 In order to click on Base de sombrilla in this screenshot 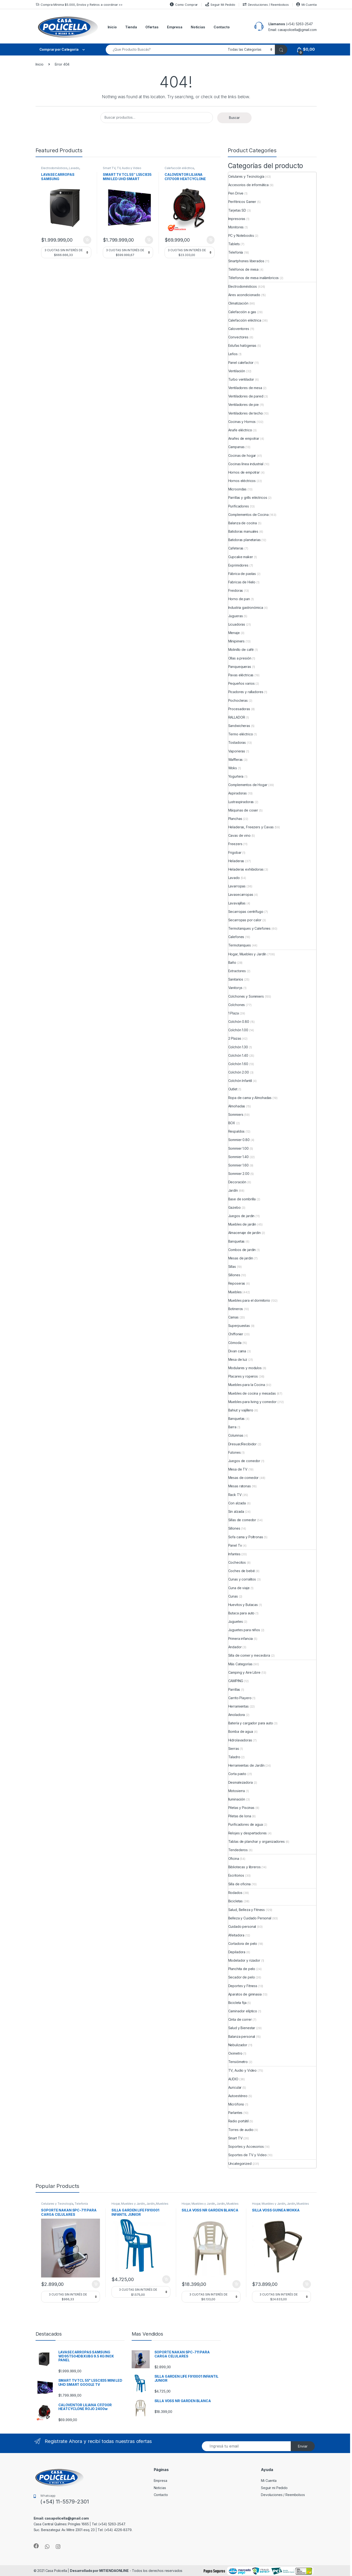, I will do `click(242, 1199)`.